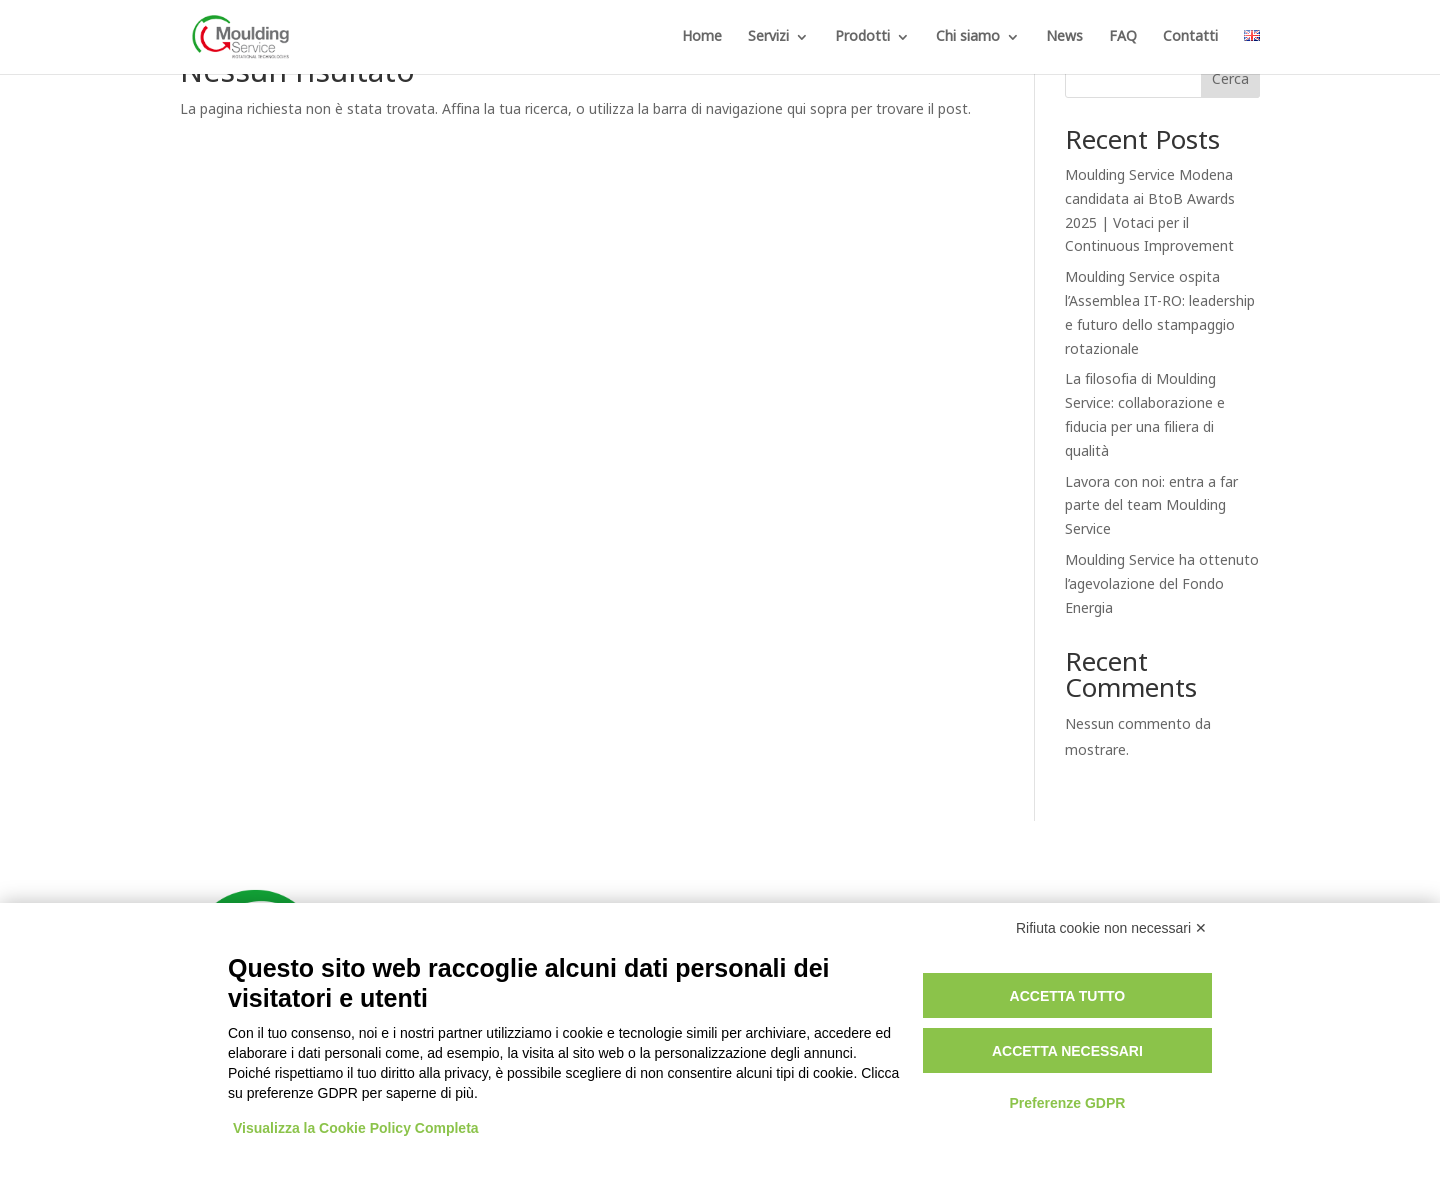 This screenshot has width=1440, height=1185. What do you see at coordinates (1151, 506) in the screenshot?
I see `Lavora con noi: entra a far parte del team Moulding Service` at bounding box center [1151, 506].